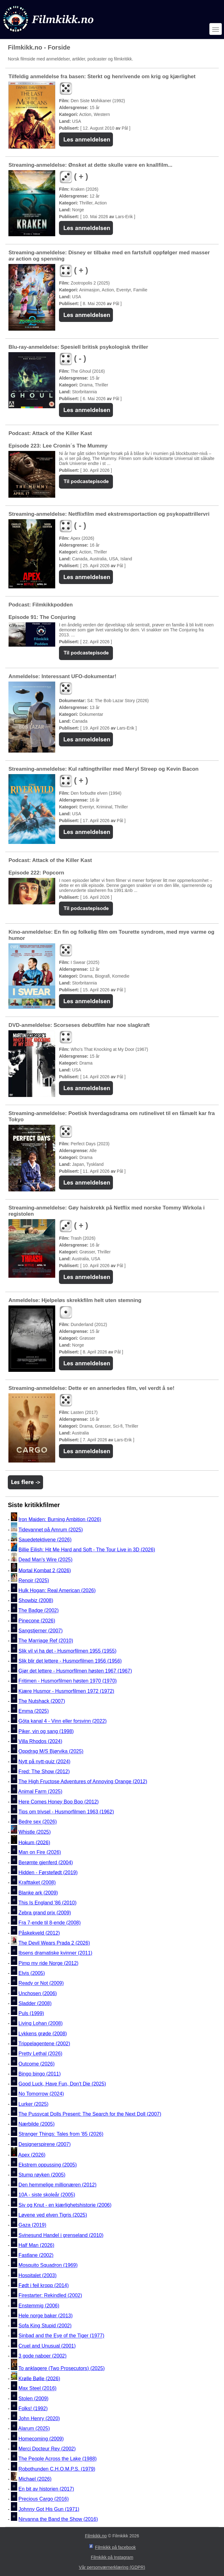  I want to click on Robothunden C.H.O.M.P.S. (1979), so click(56, 2469).